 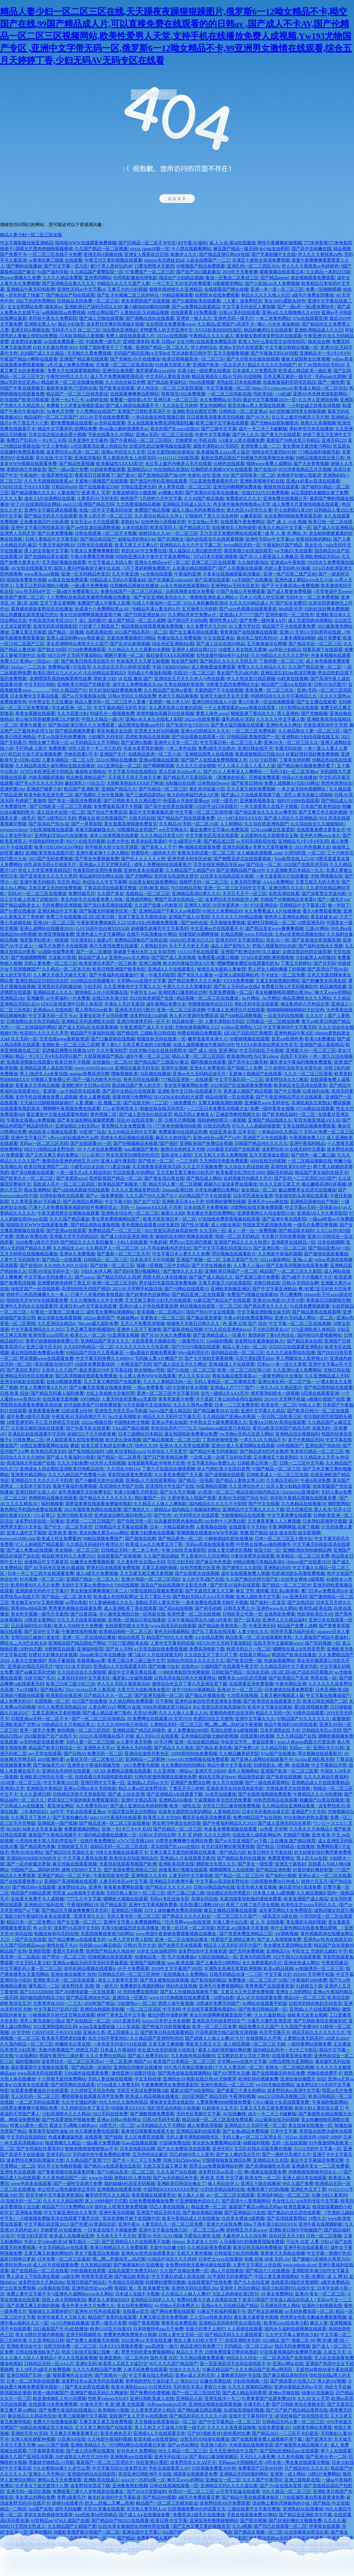 What do you see at coordinates (239, 940) in the screenshot?
I see `亚洲无码中文字幕加勒比` at bounding box center [239, 940].